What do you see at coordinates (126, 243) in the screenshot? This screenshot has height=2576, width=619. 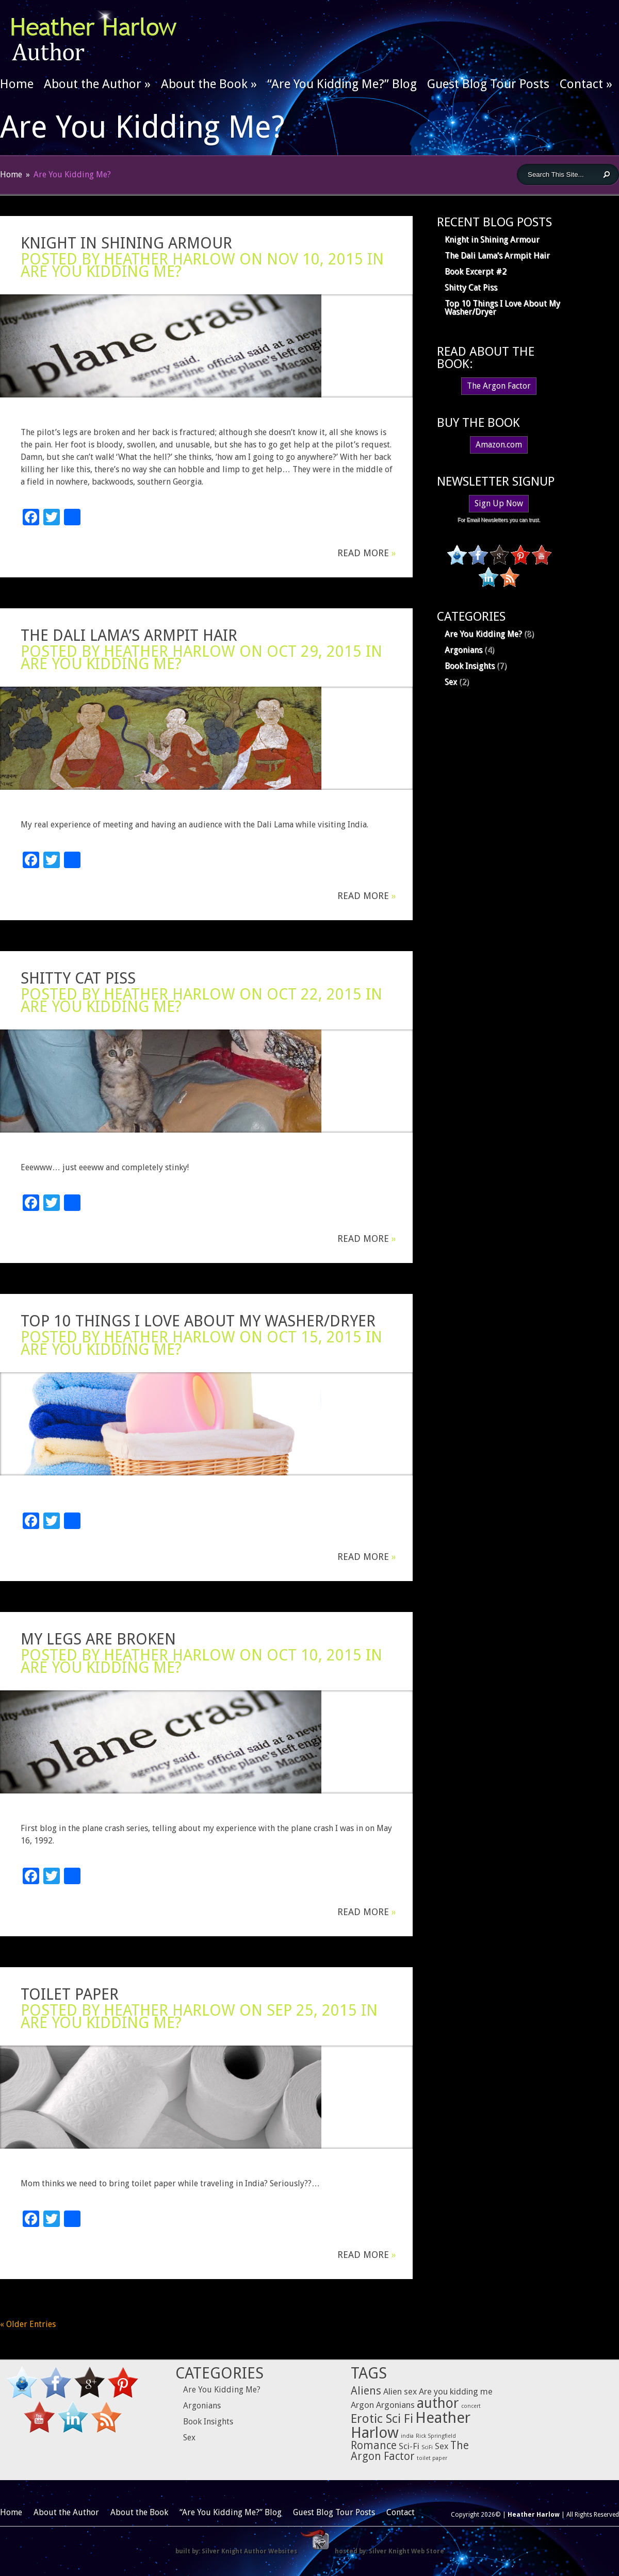 I see `Knight in Shining Armour` at bounding box center [126, 243].